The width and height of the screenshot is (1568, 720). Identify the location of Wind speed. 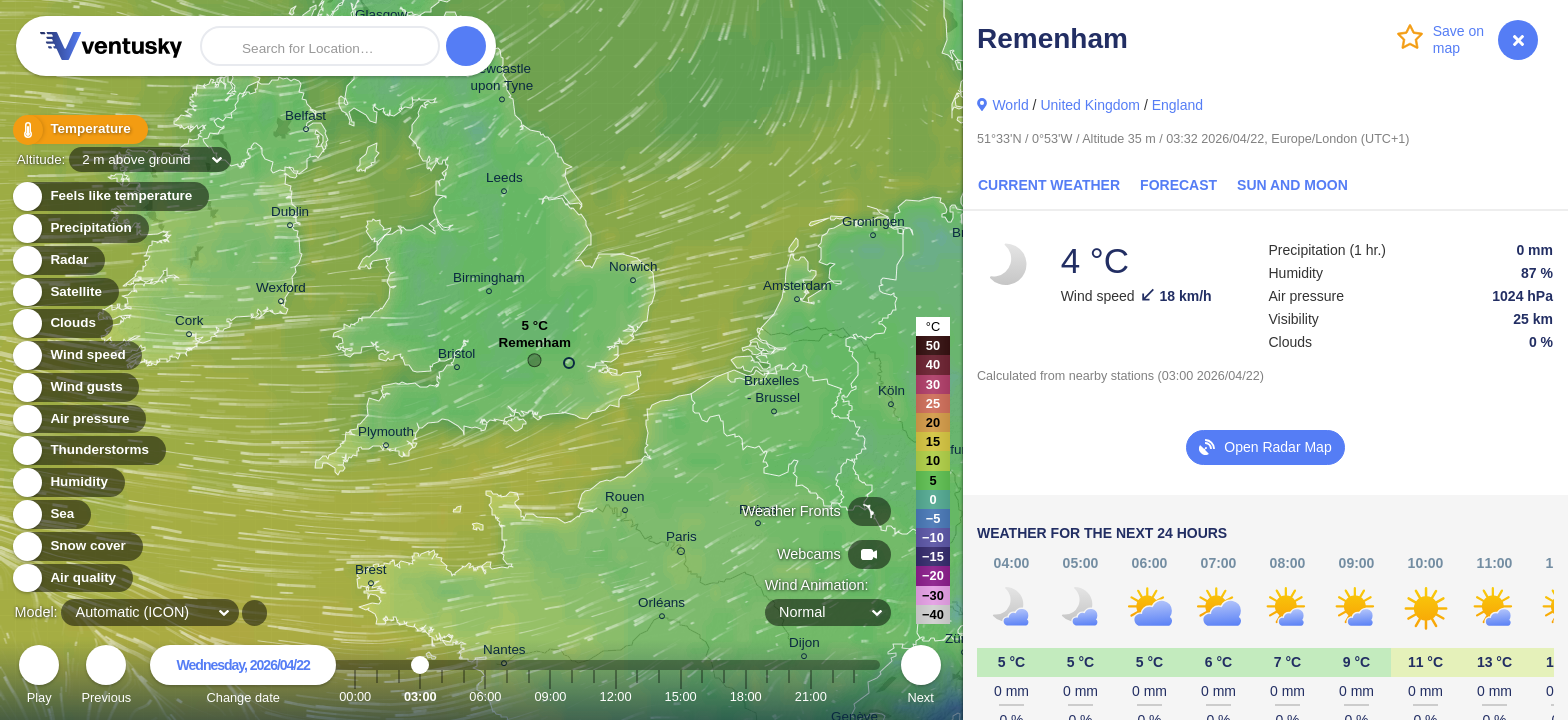
(76, 355).